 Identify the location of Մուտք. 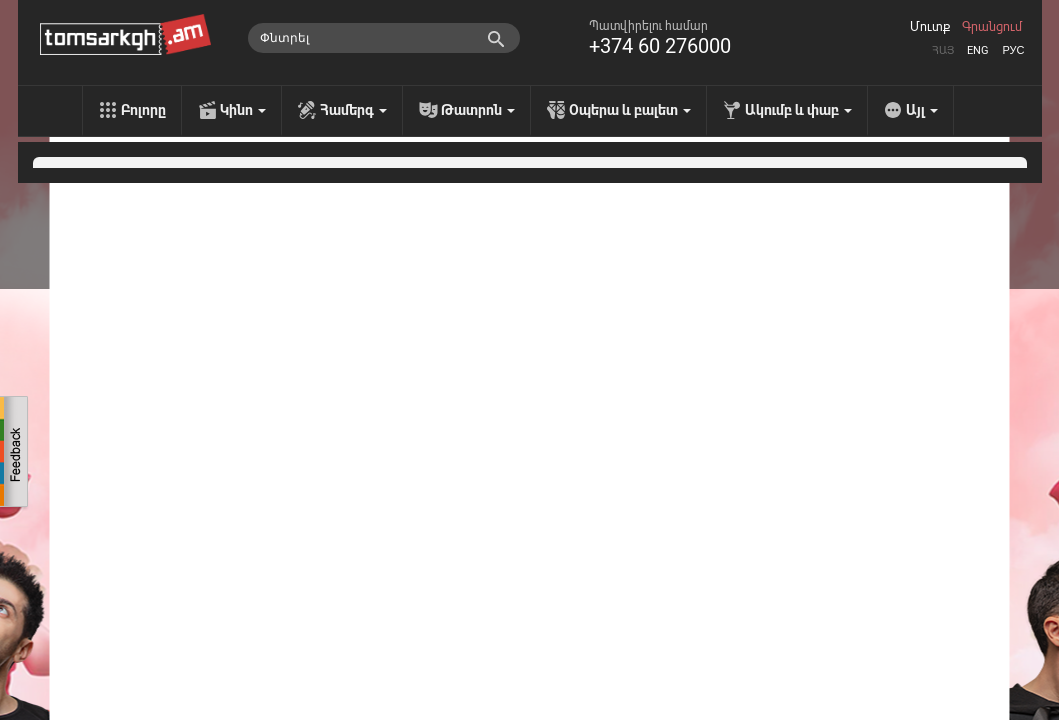
(930, 27).